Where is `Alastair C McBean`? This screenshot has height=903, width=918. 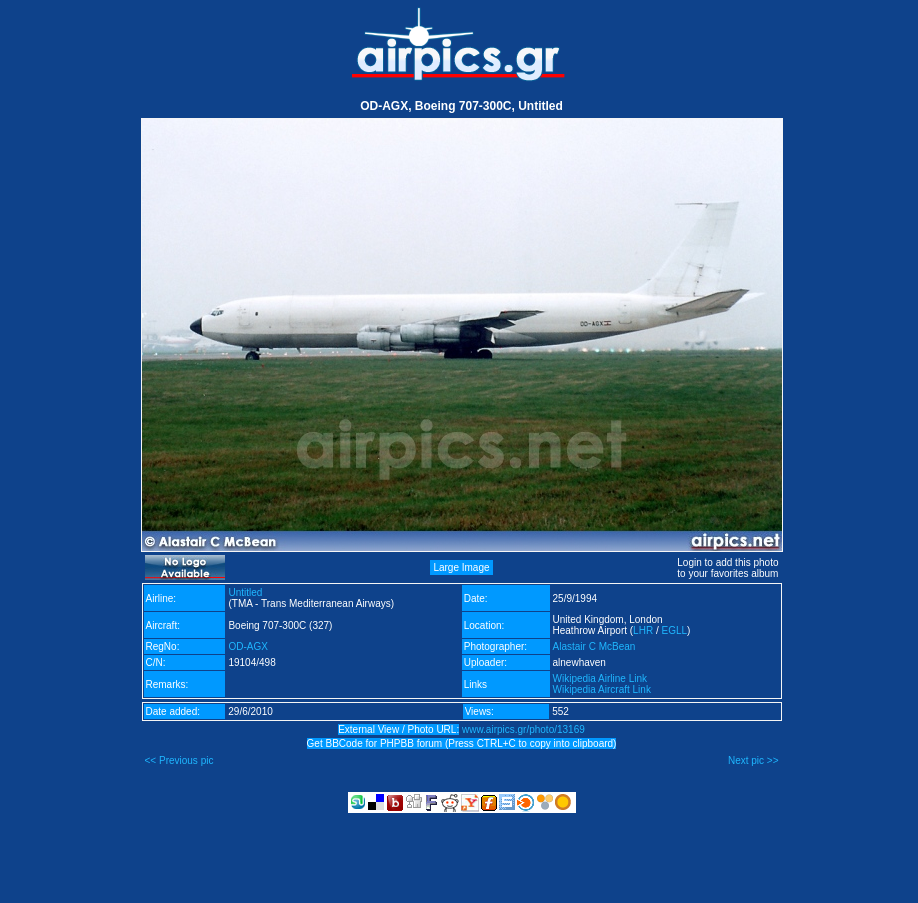
Alastair C McBean is located at coordinates (594, 646).